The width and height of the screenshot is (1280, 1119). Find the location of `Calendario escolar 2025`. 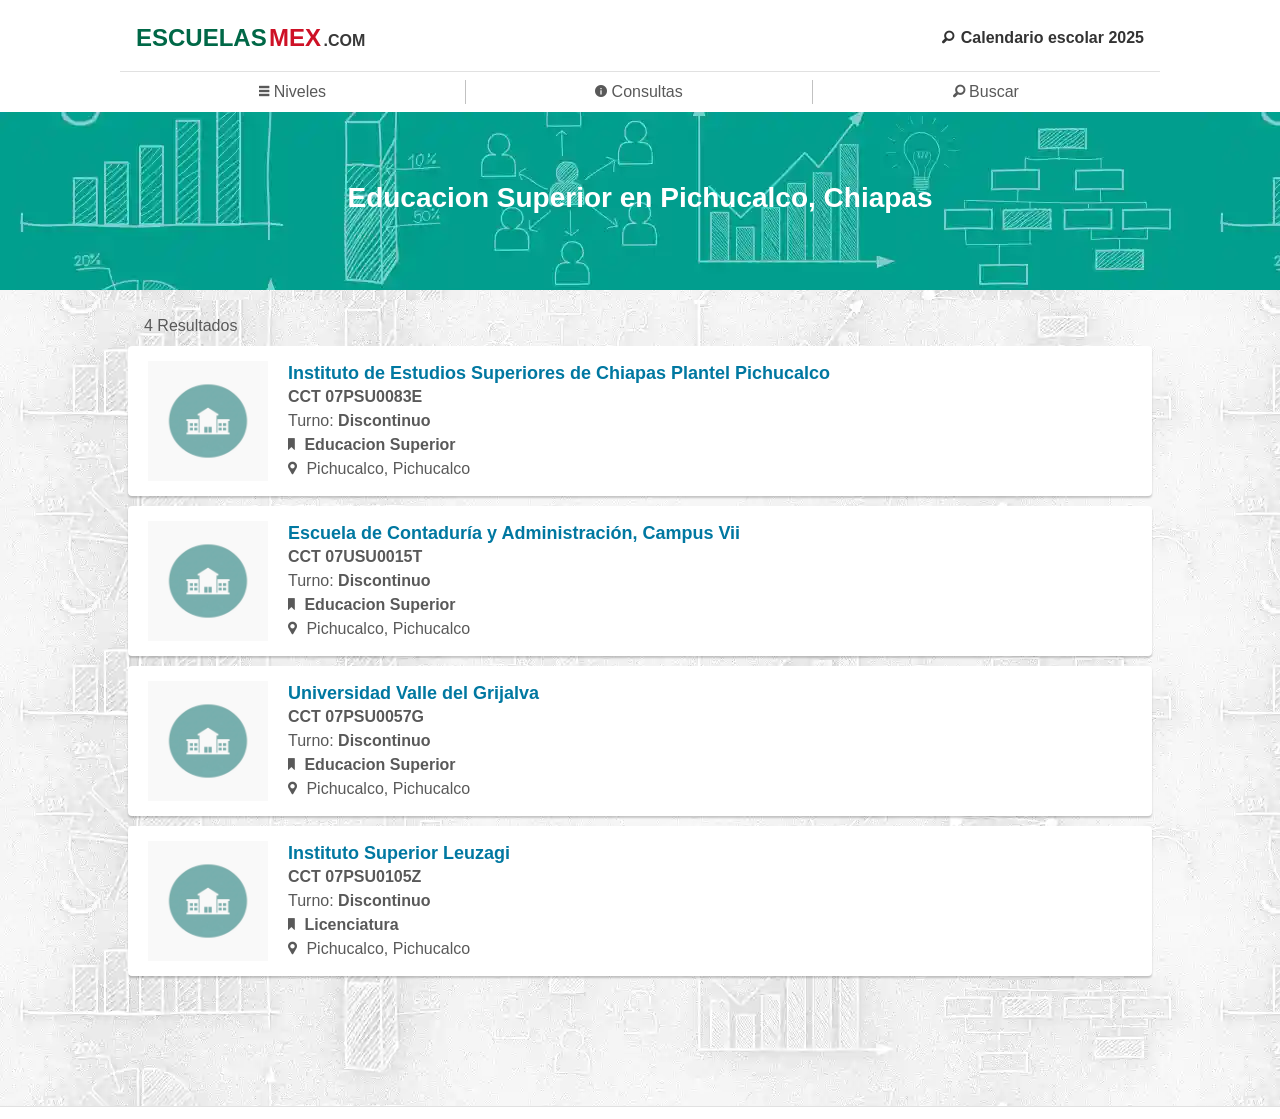

Calendario escolar 2025 is located at coordinates (1043, 37).